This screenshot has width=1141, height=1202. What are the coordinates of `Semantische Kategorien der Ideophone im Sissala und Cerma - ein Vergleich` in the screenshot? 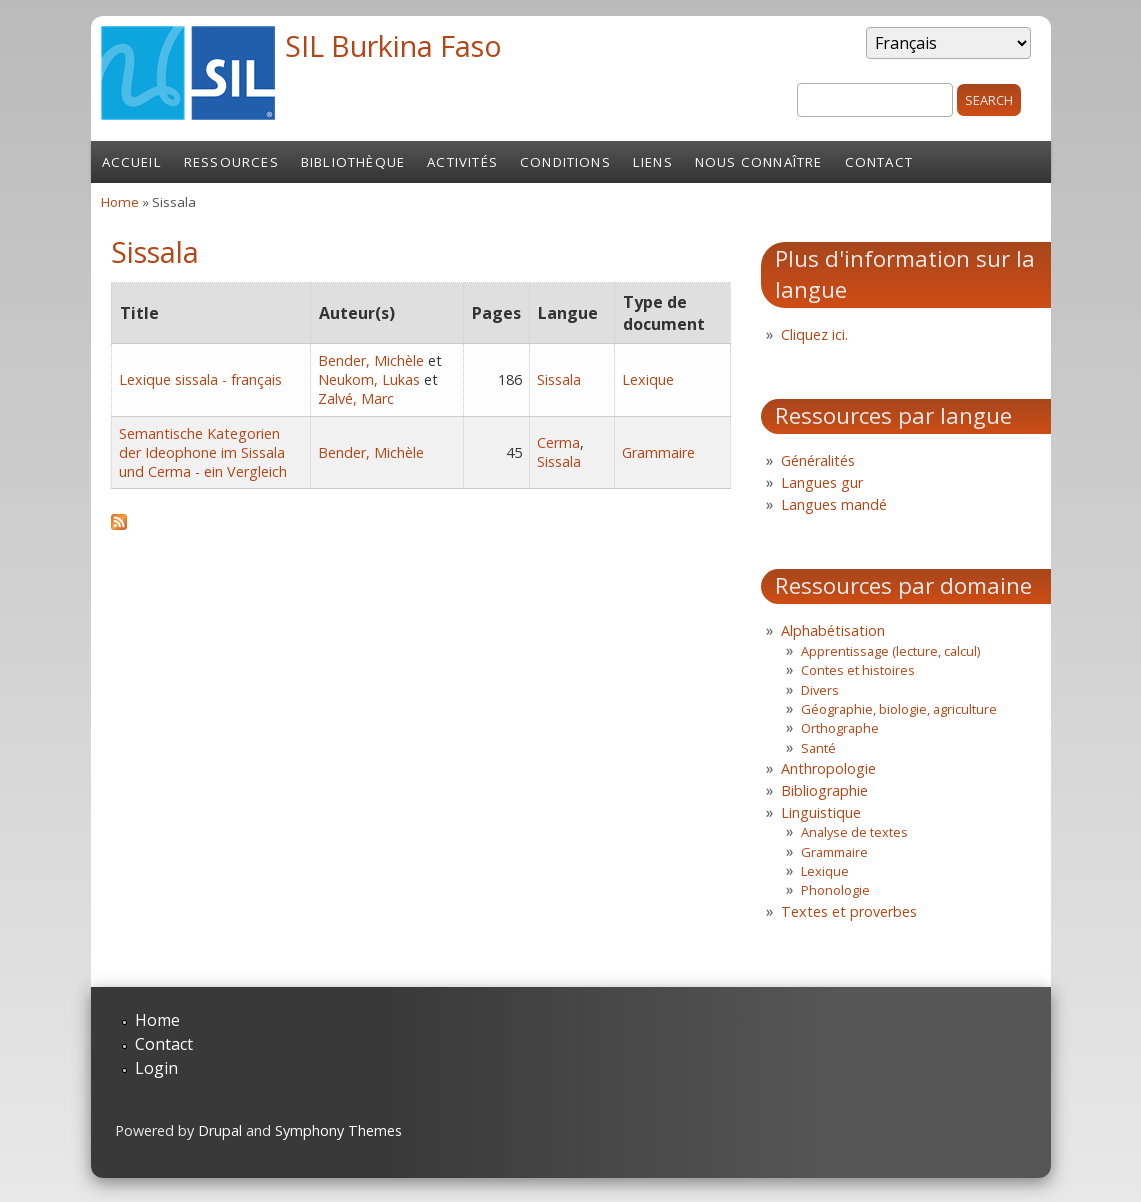 It's located at (203, 452).